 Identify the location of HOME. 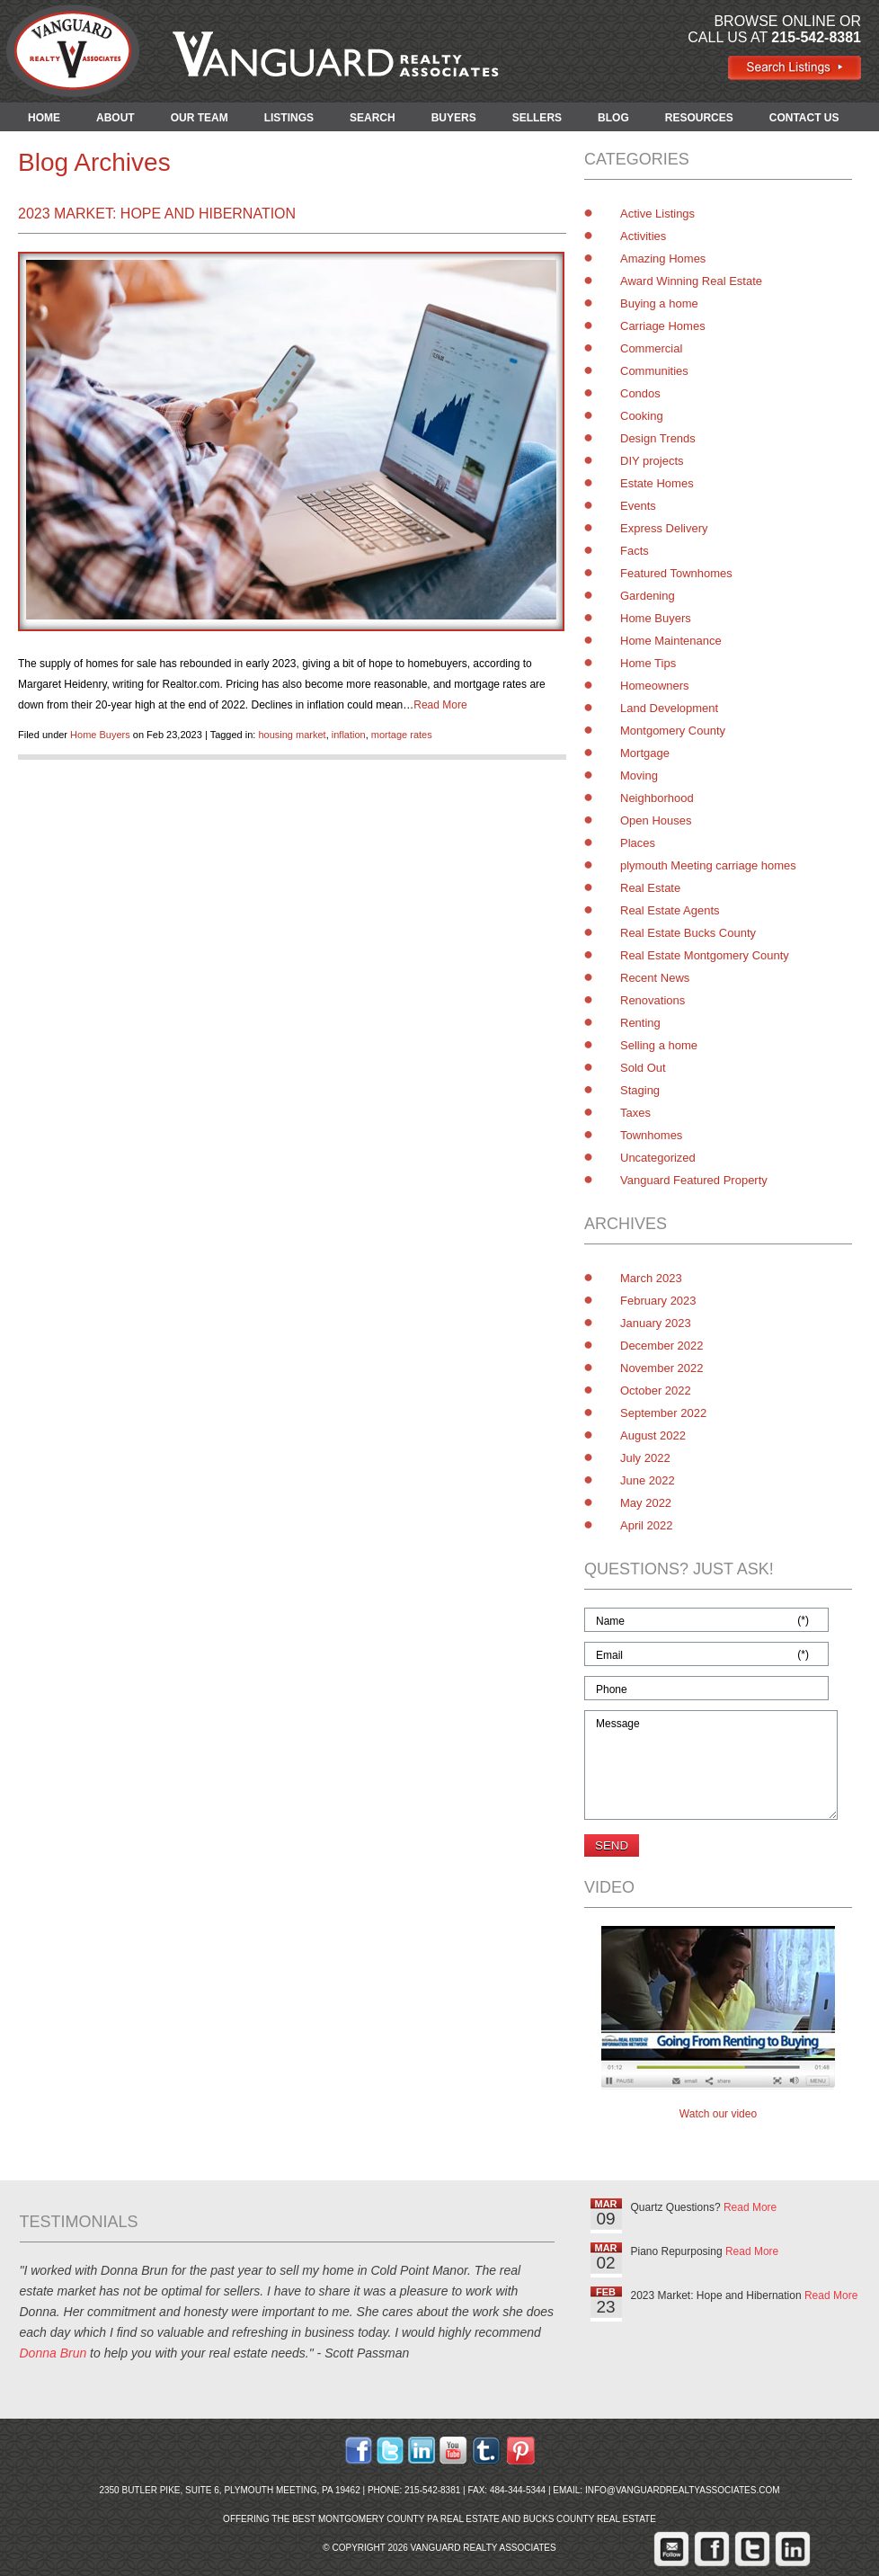
(44, 117).